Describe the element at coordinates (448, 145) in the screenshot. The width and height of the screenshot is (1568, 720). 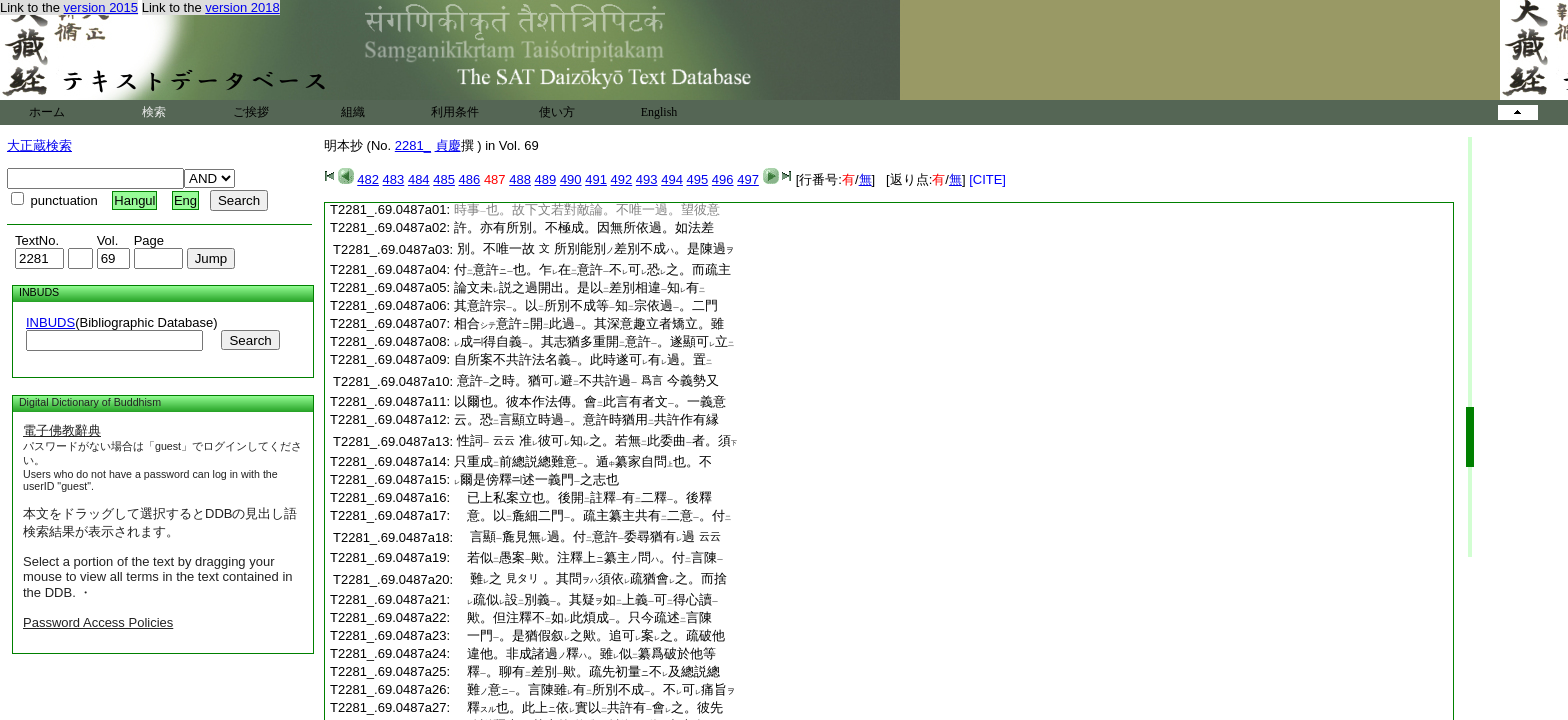
I see `貞慶` at that location.